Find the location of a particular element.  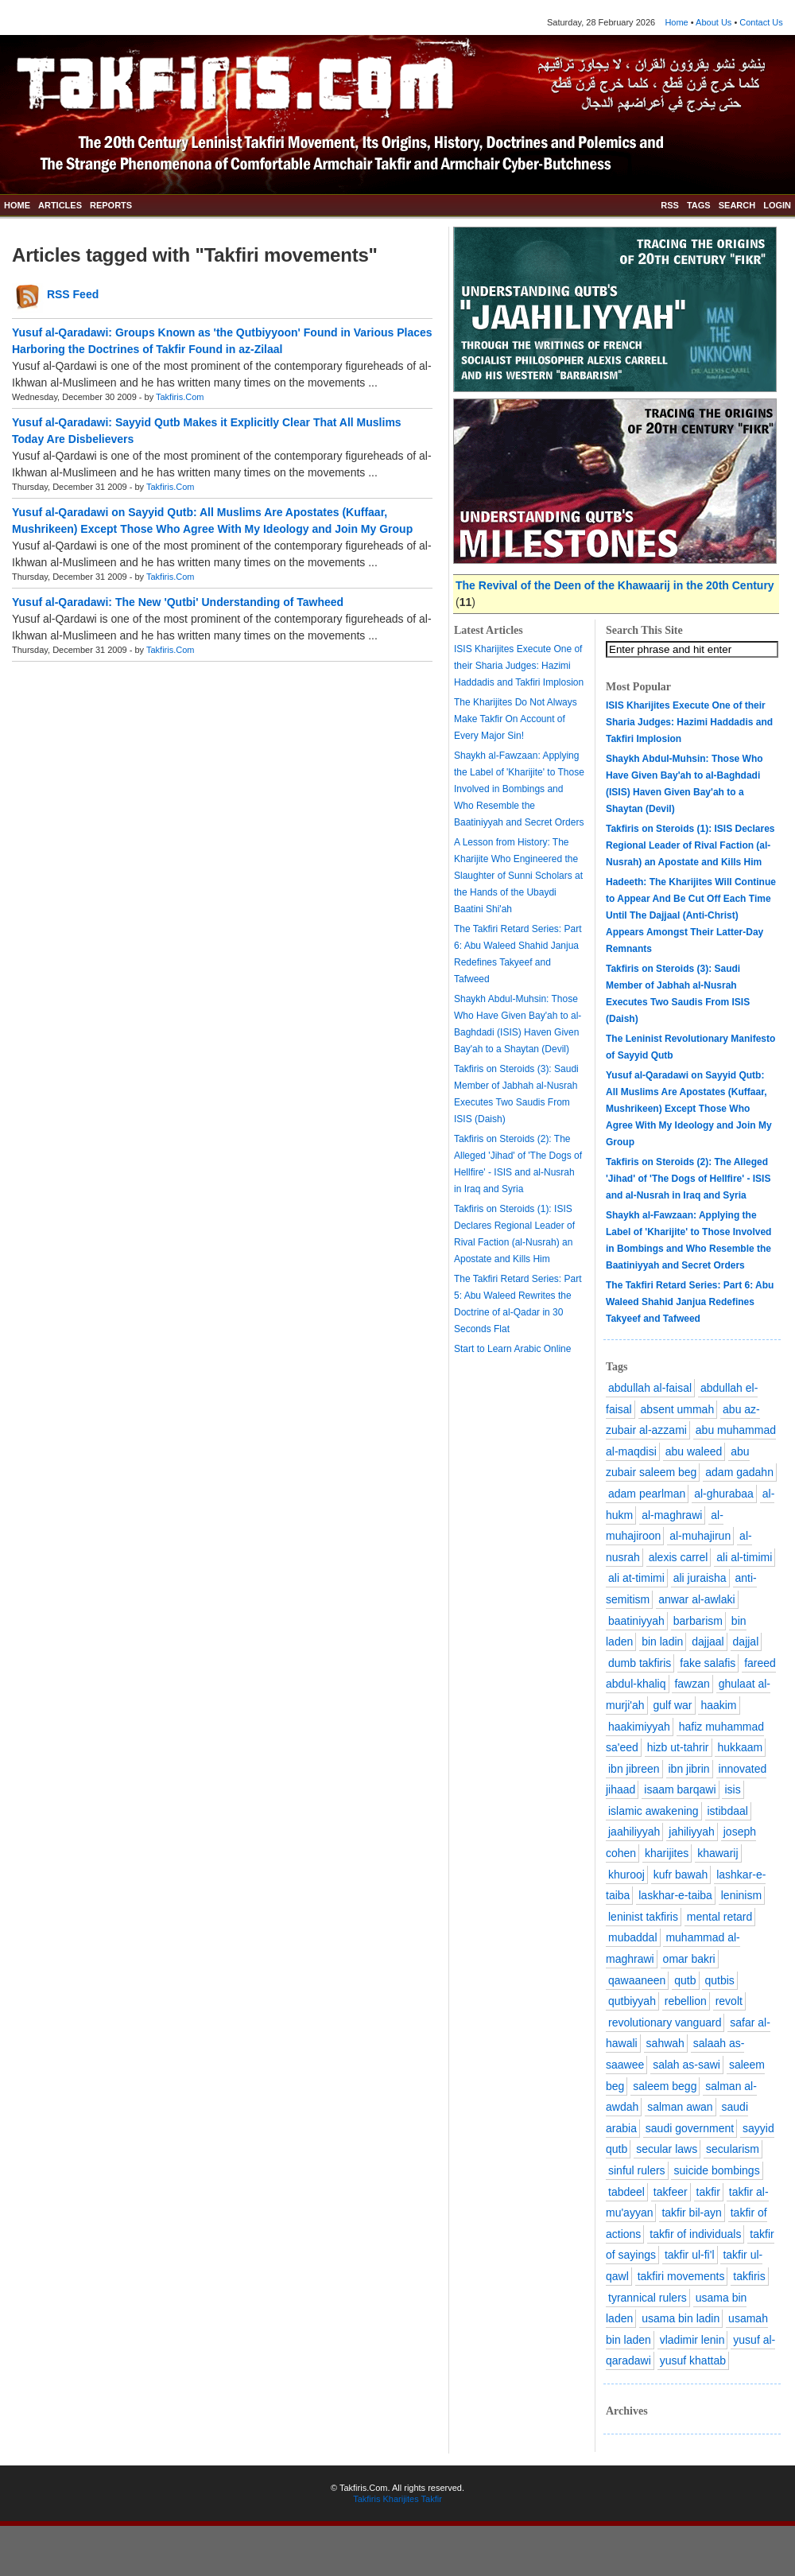

ARTICLES is located at coordinates (60, 205).